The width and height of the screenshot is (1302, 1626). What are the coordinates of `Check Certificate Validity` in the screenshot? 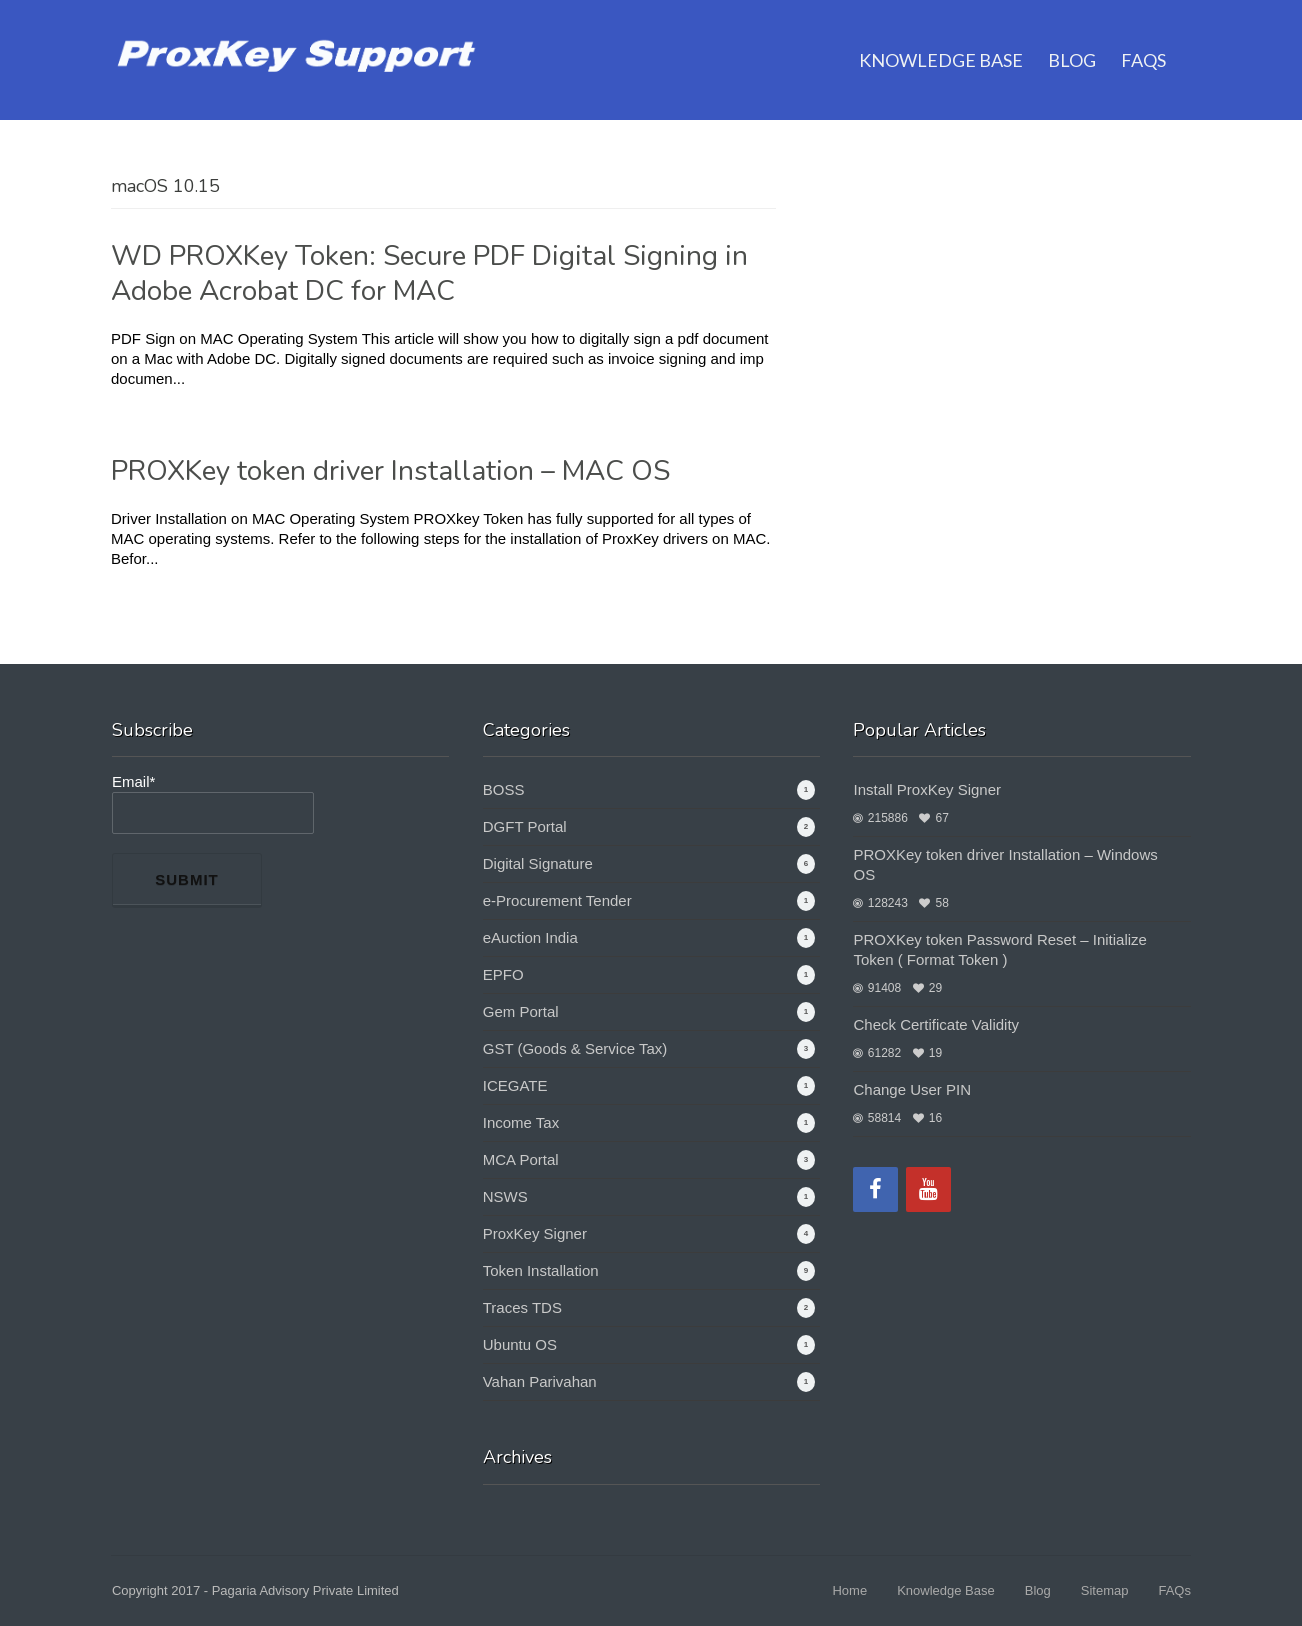 It's located at (936, 1024).